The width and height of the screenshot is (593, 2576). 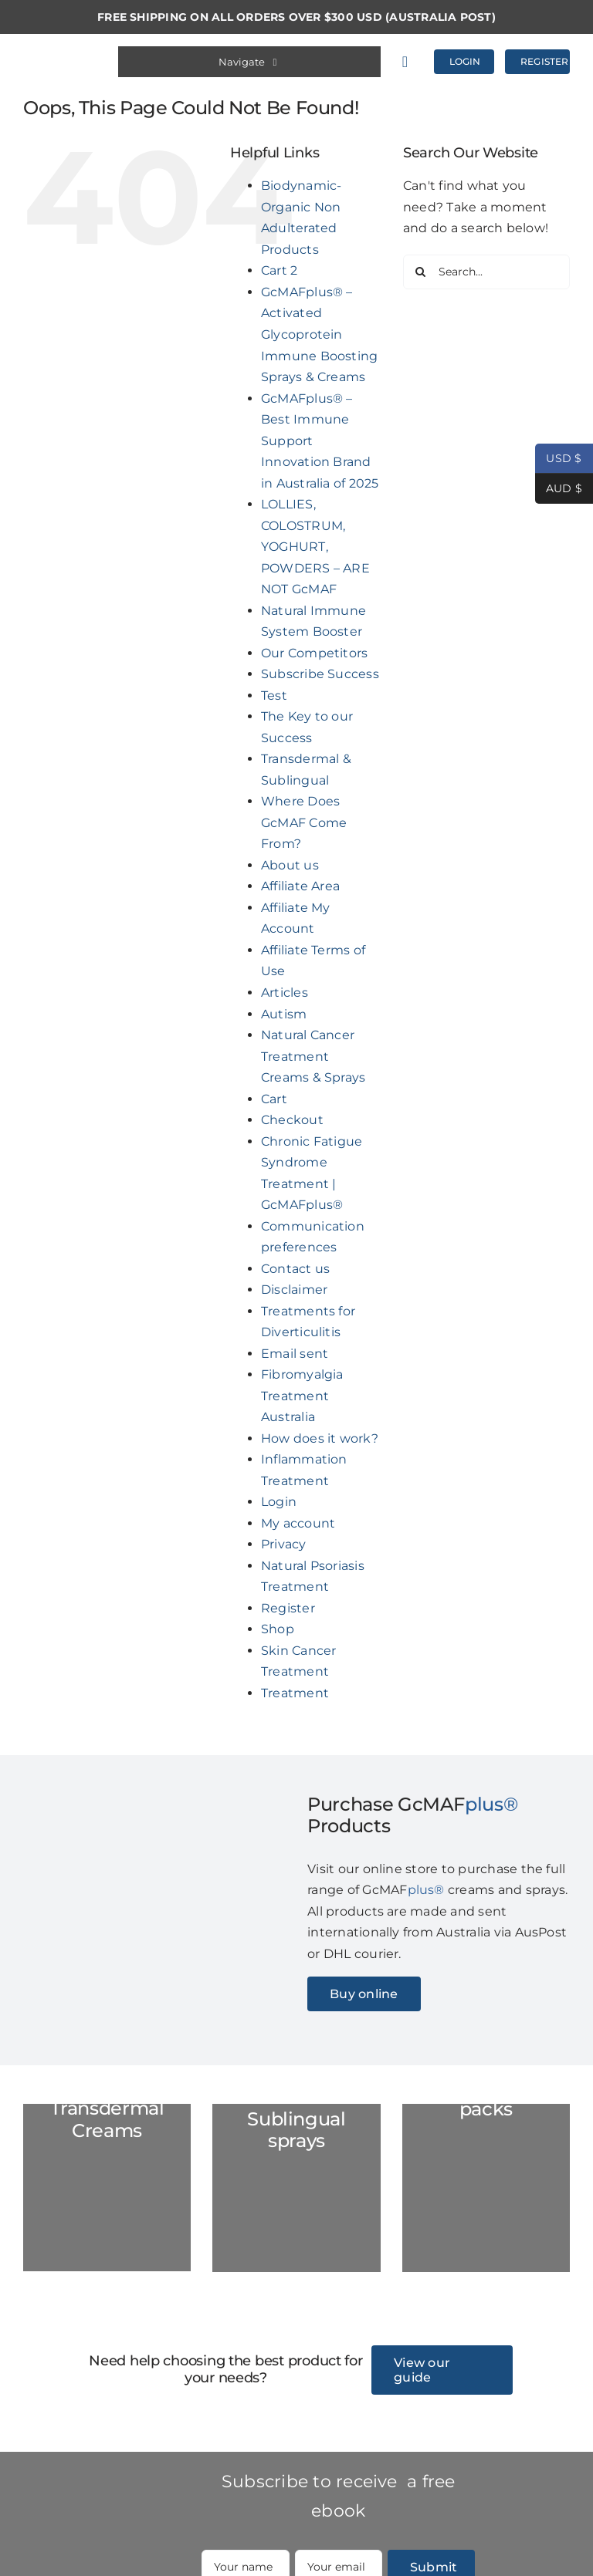 What do you see at coordinates (298, 1523) in the screenshot?
I see `My account` at bounding box center [298, 1523].